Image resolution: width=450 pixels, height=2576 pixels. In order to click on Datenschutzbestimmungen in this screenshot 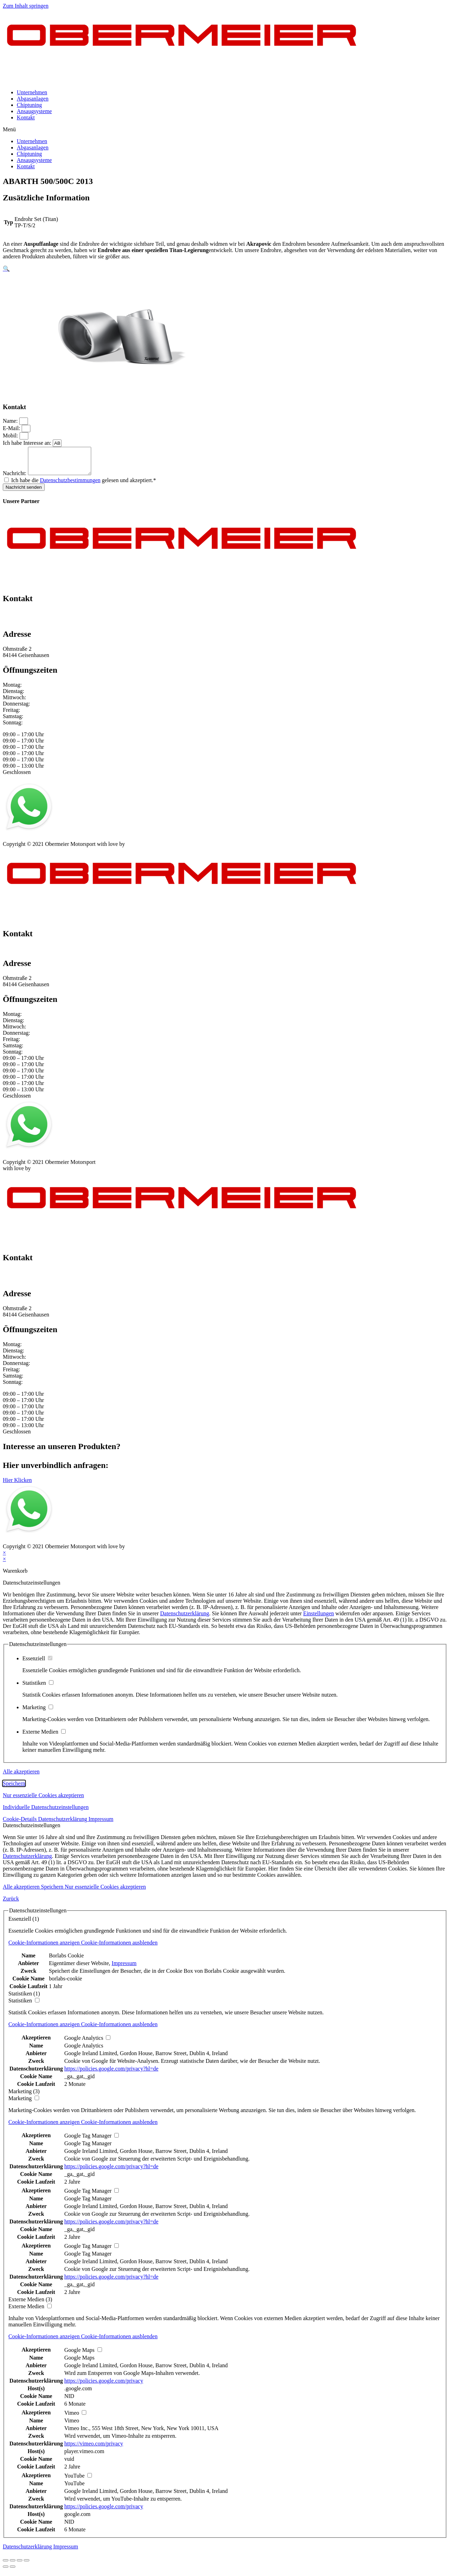, I will do `click(70, 485)`.